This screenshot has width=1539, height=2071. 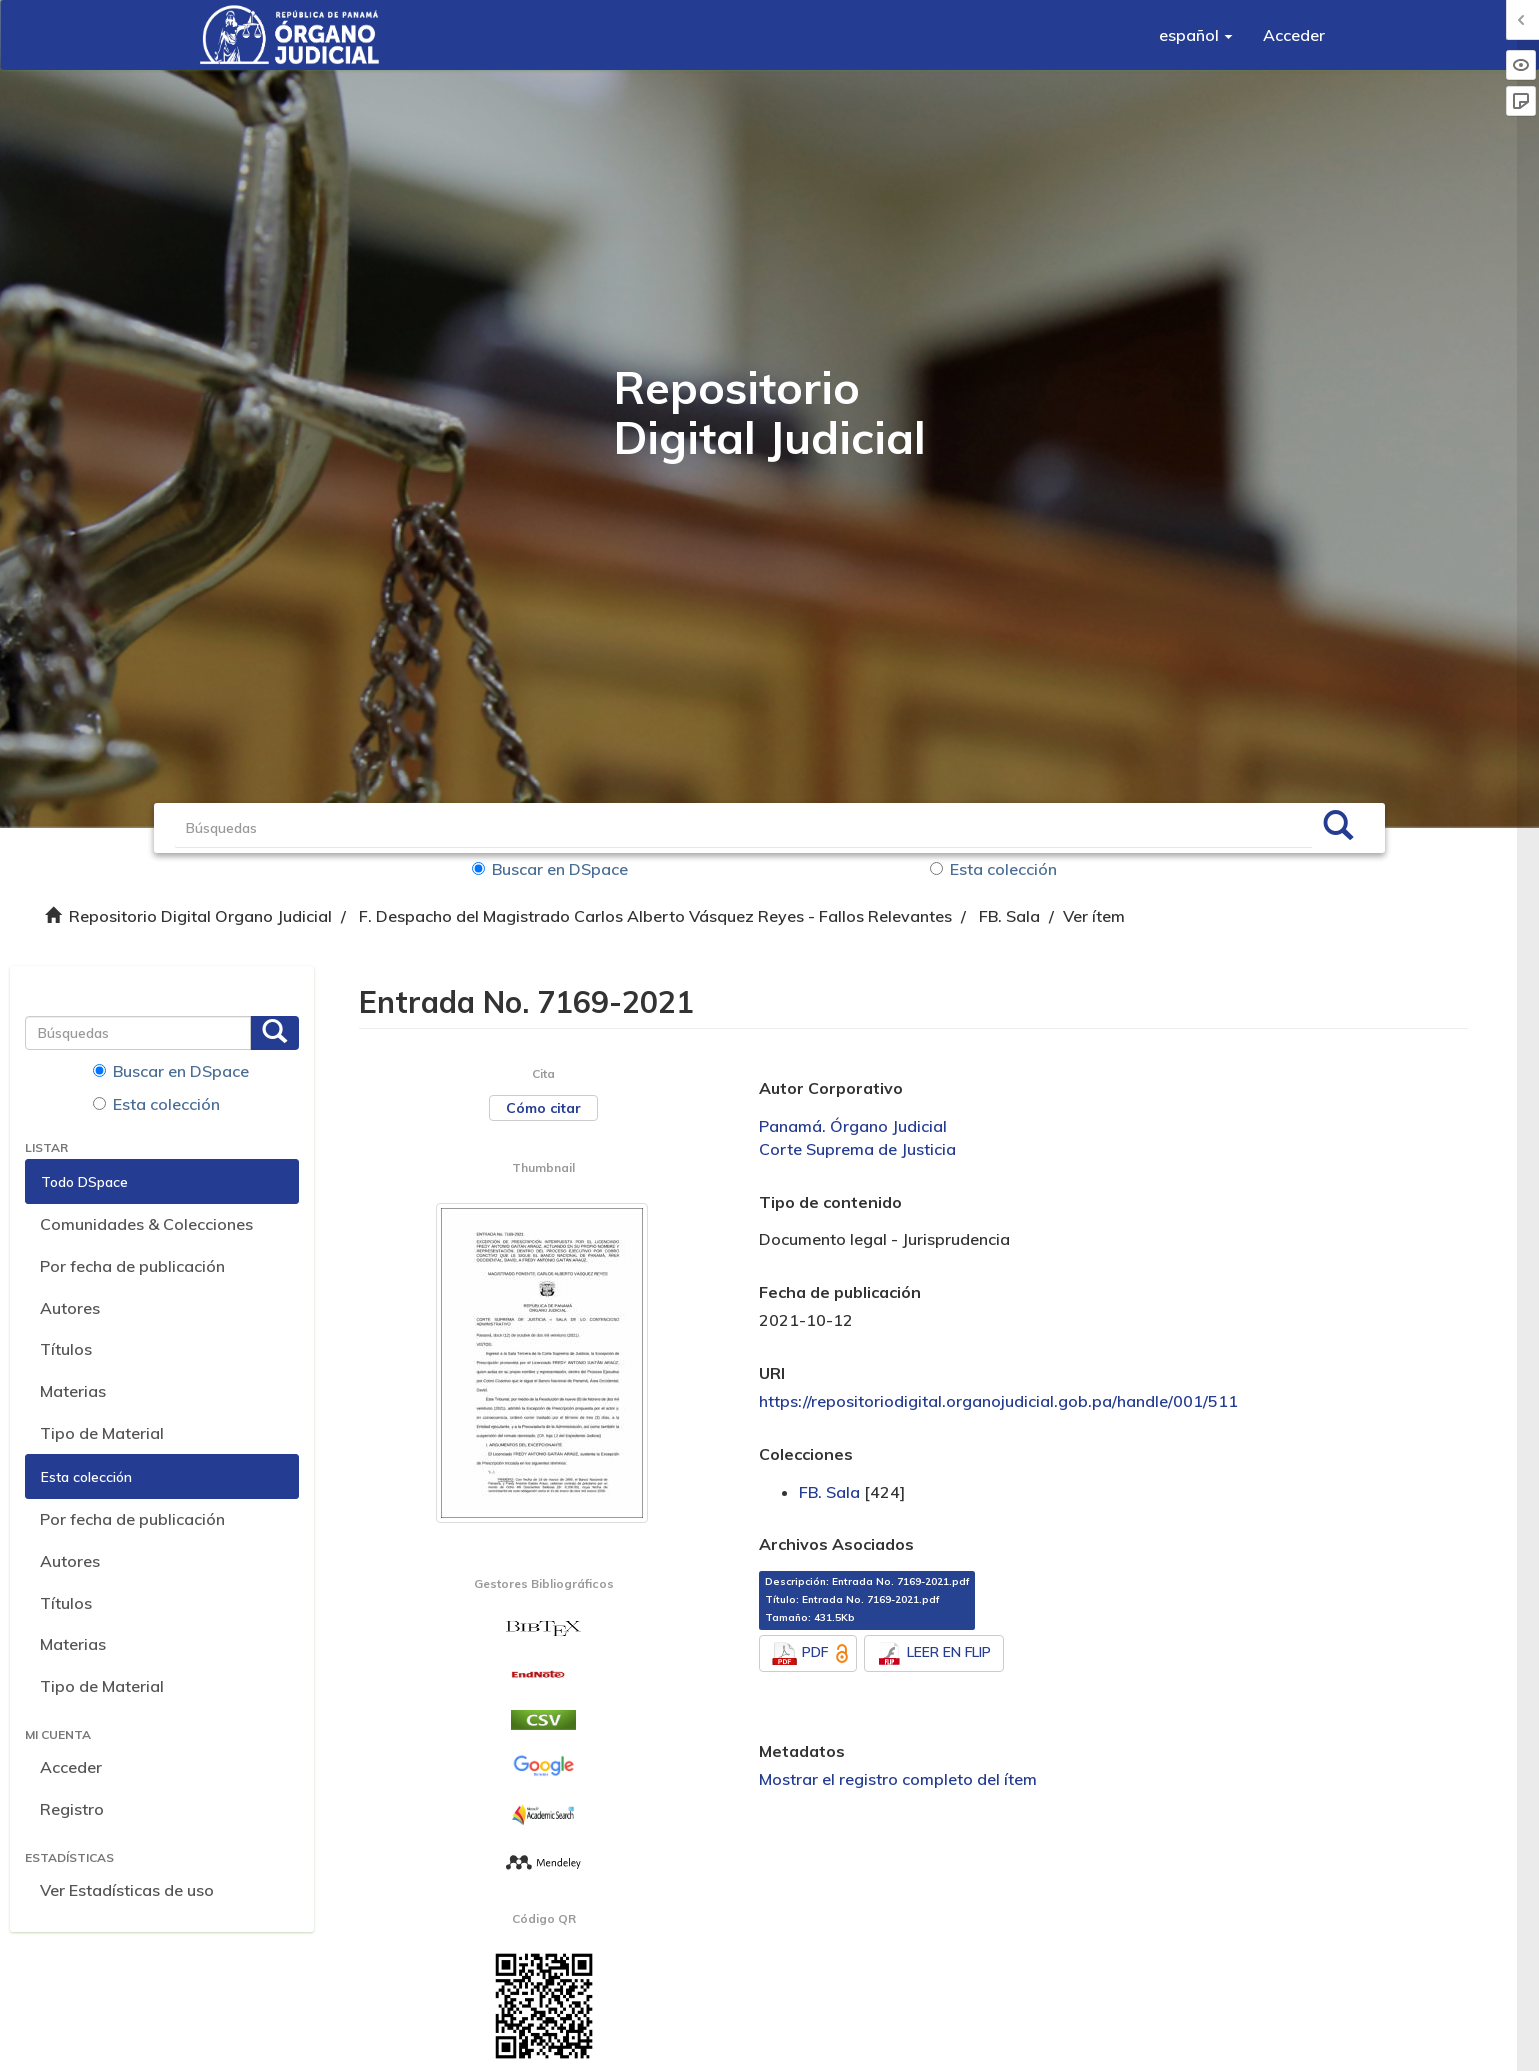 I want to click on [button], so click(x=1196, y=35).